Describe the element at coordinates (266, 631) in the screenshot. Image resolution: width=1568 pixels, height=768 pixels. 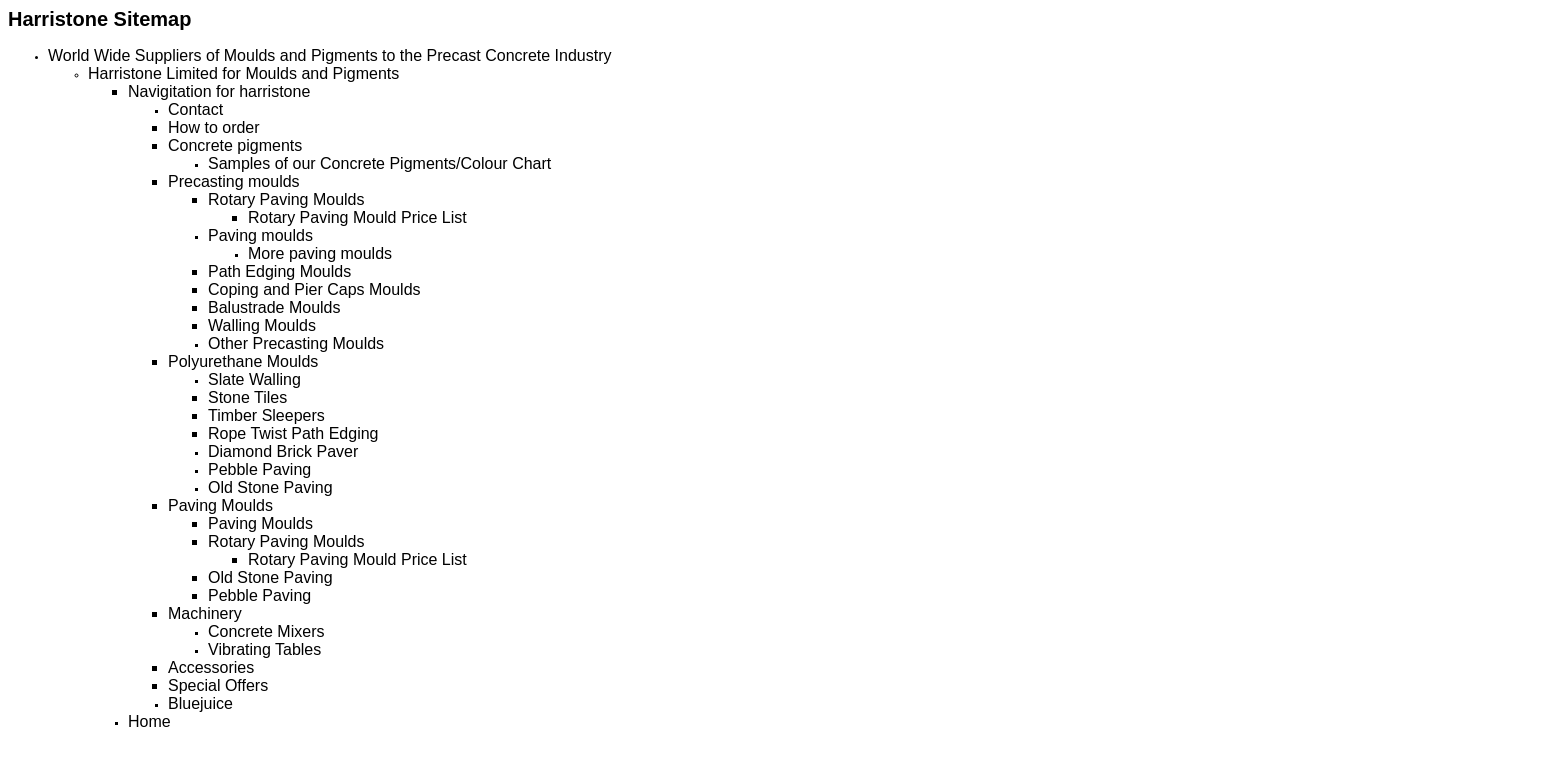
I see `Concrete Mixers` at that location.